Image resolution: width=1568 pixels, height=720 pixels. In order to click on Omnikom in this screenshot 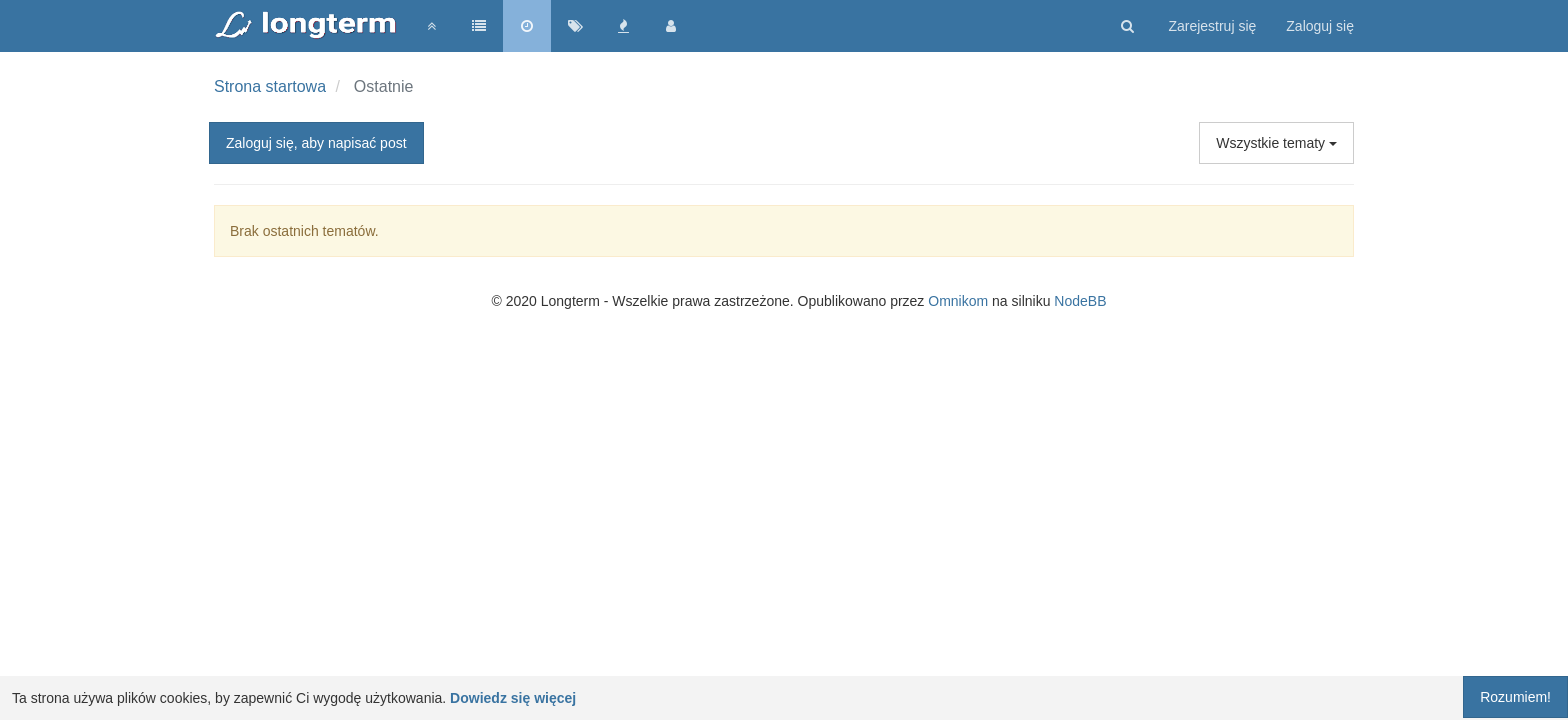, I will do `click(958, 301)`.